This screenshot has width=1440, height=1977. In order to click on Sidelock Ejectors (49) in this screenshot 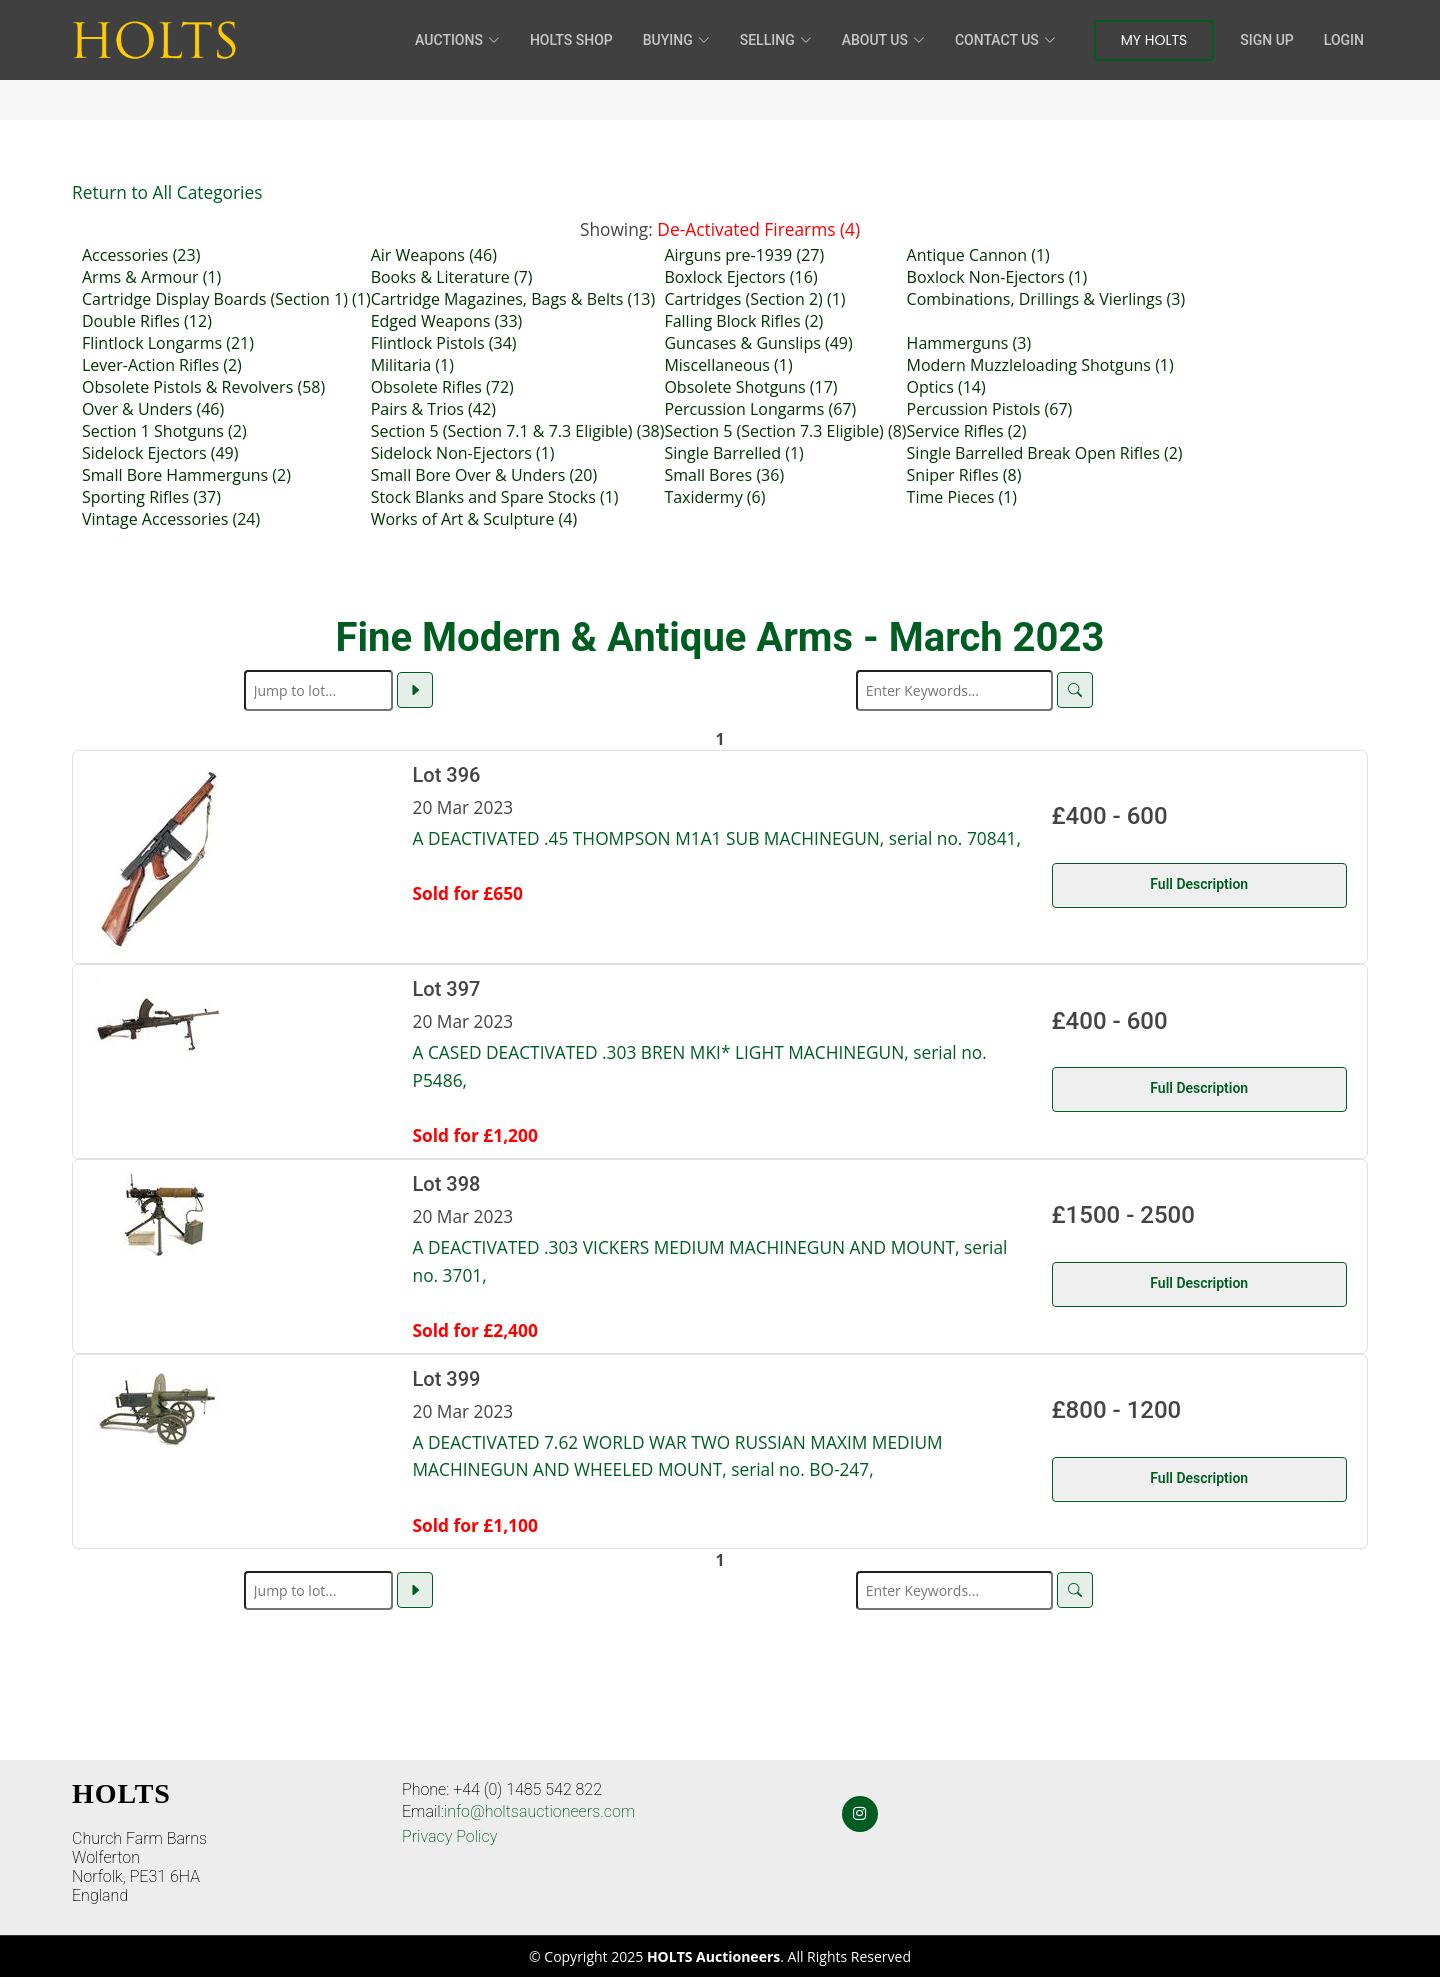, I will do `click(160, 453)`.